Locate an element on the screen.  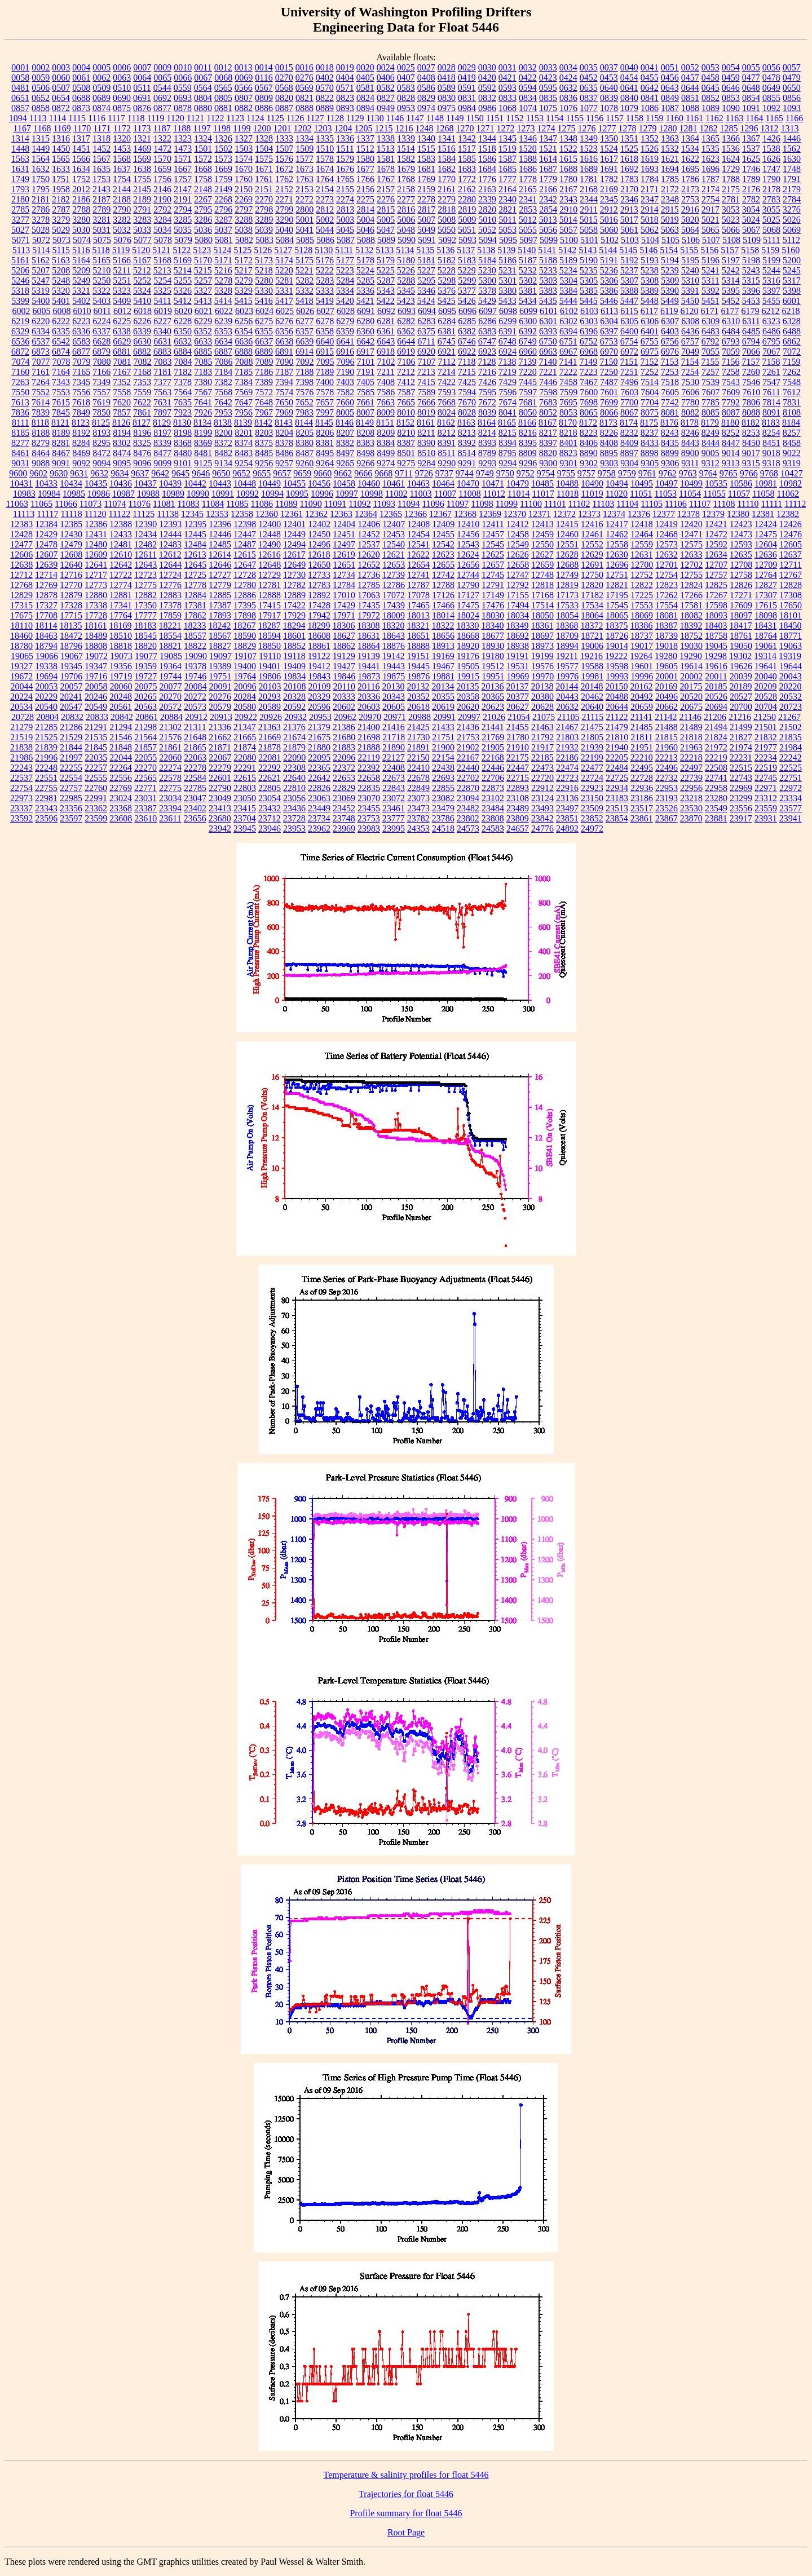
21848 is located at coordinates (120, 747).